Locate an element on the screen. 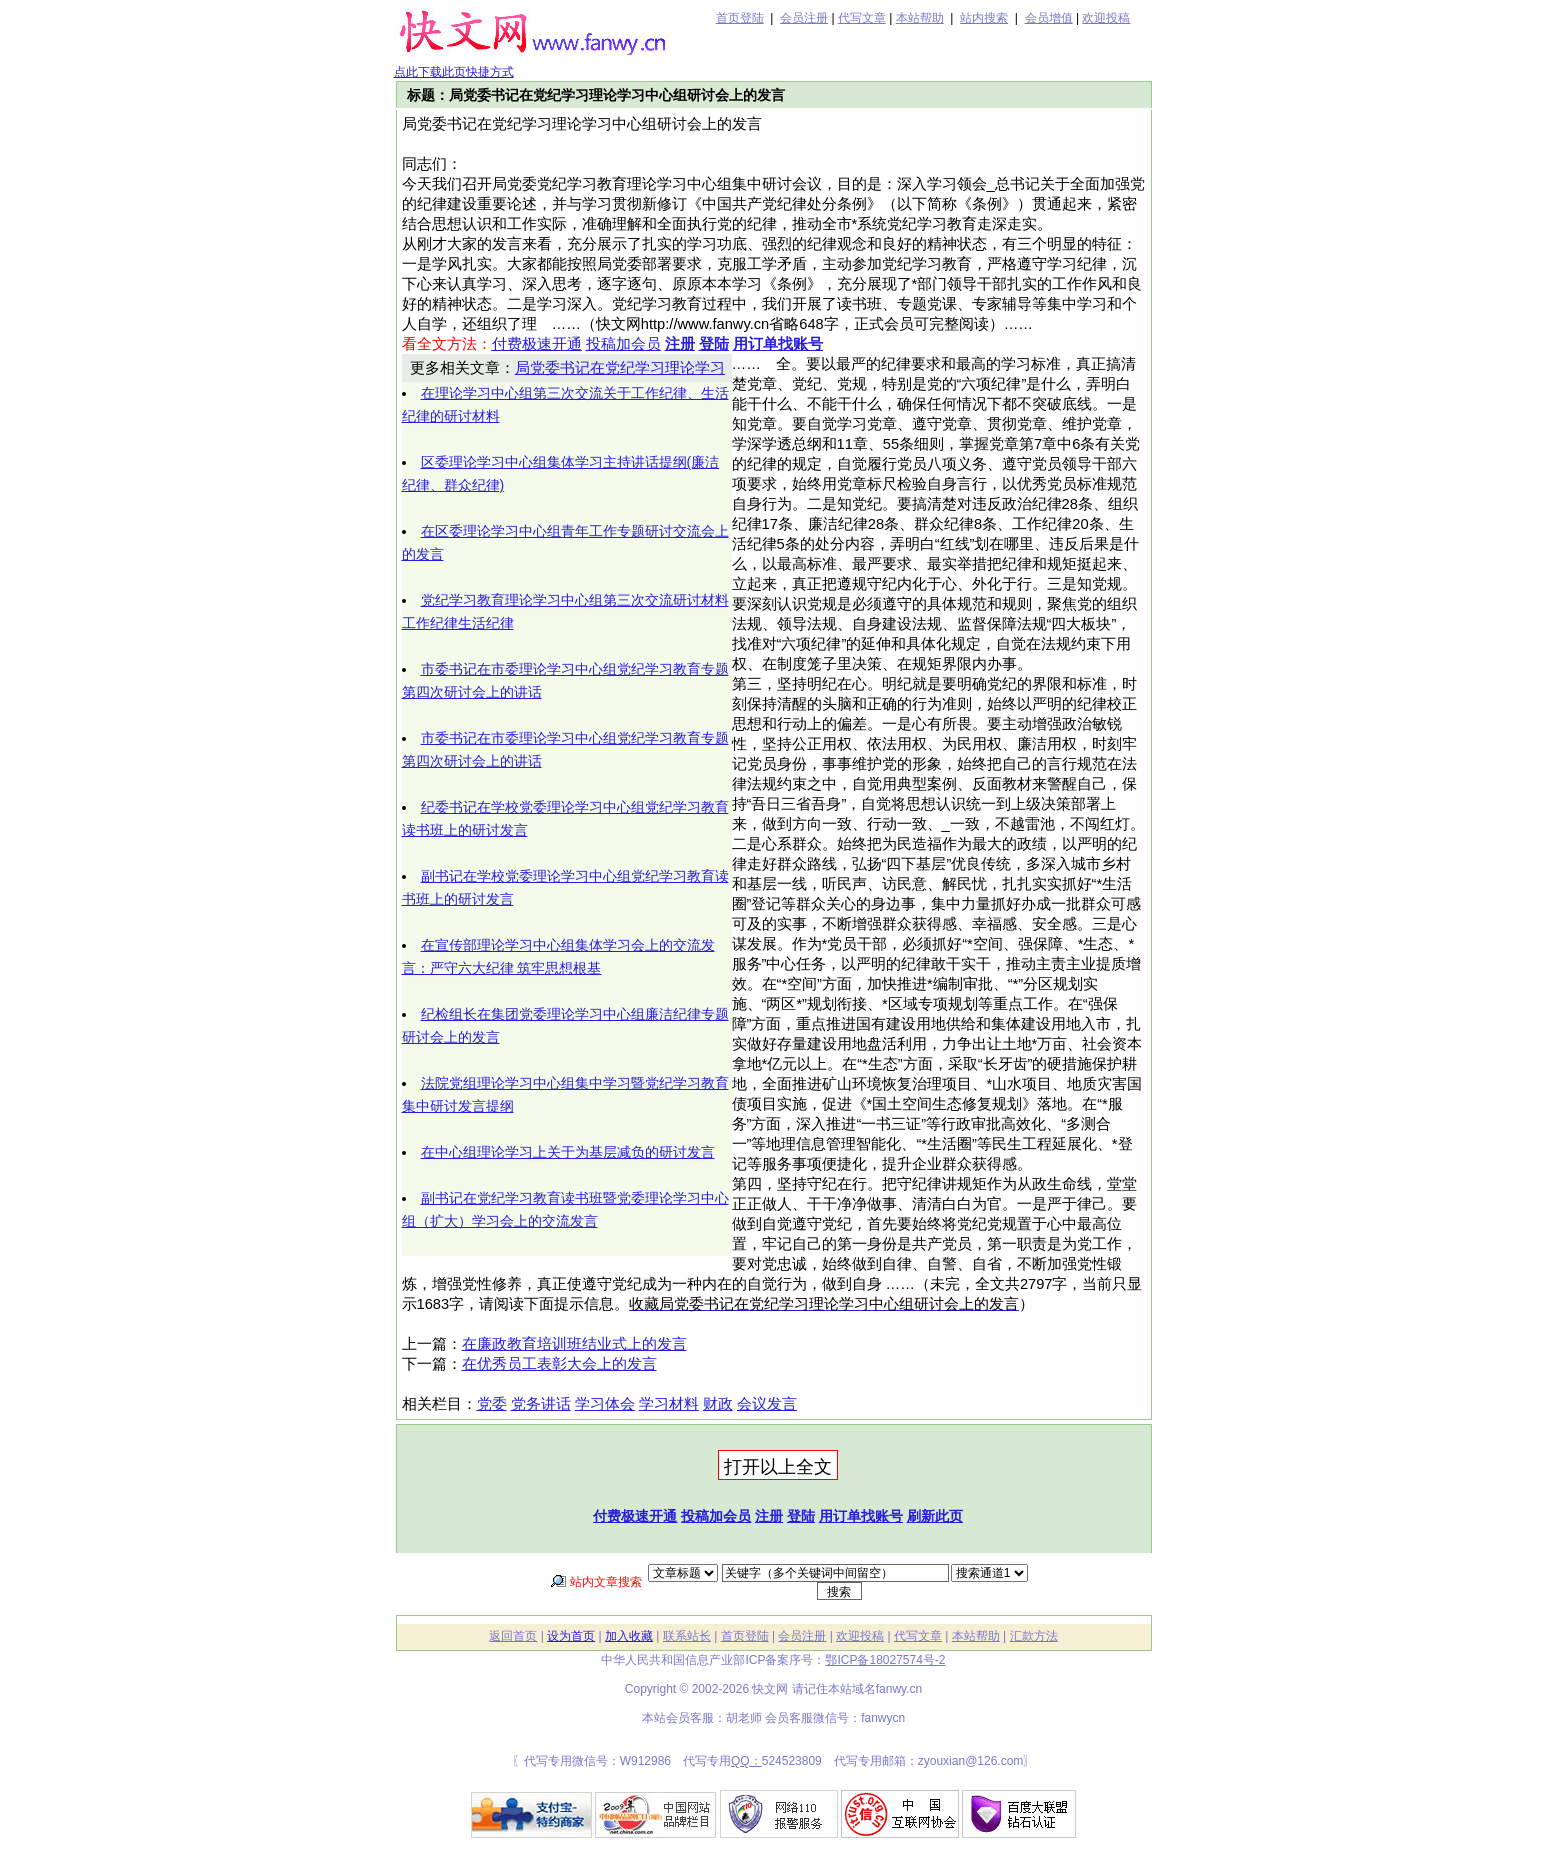 The width and height of the screenshot is (1547, 1854). 欢迎投稿 is located at coordinates (1106, 18).